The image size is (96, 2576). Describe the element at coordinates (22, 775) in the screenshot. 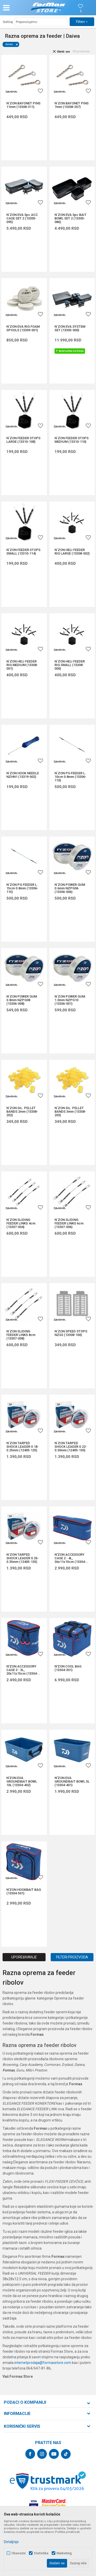

I see `N`ZON HOOK NEEDLE NZHN1 (13319-002)` at that location.